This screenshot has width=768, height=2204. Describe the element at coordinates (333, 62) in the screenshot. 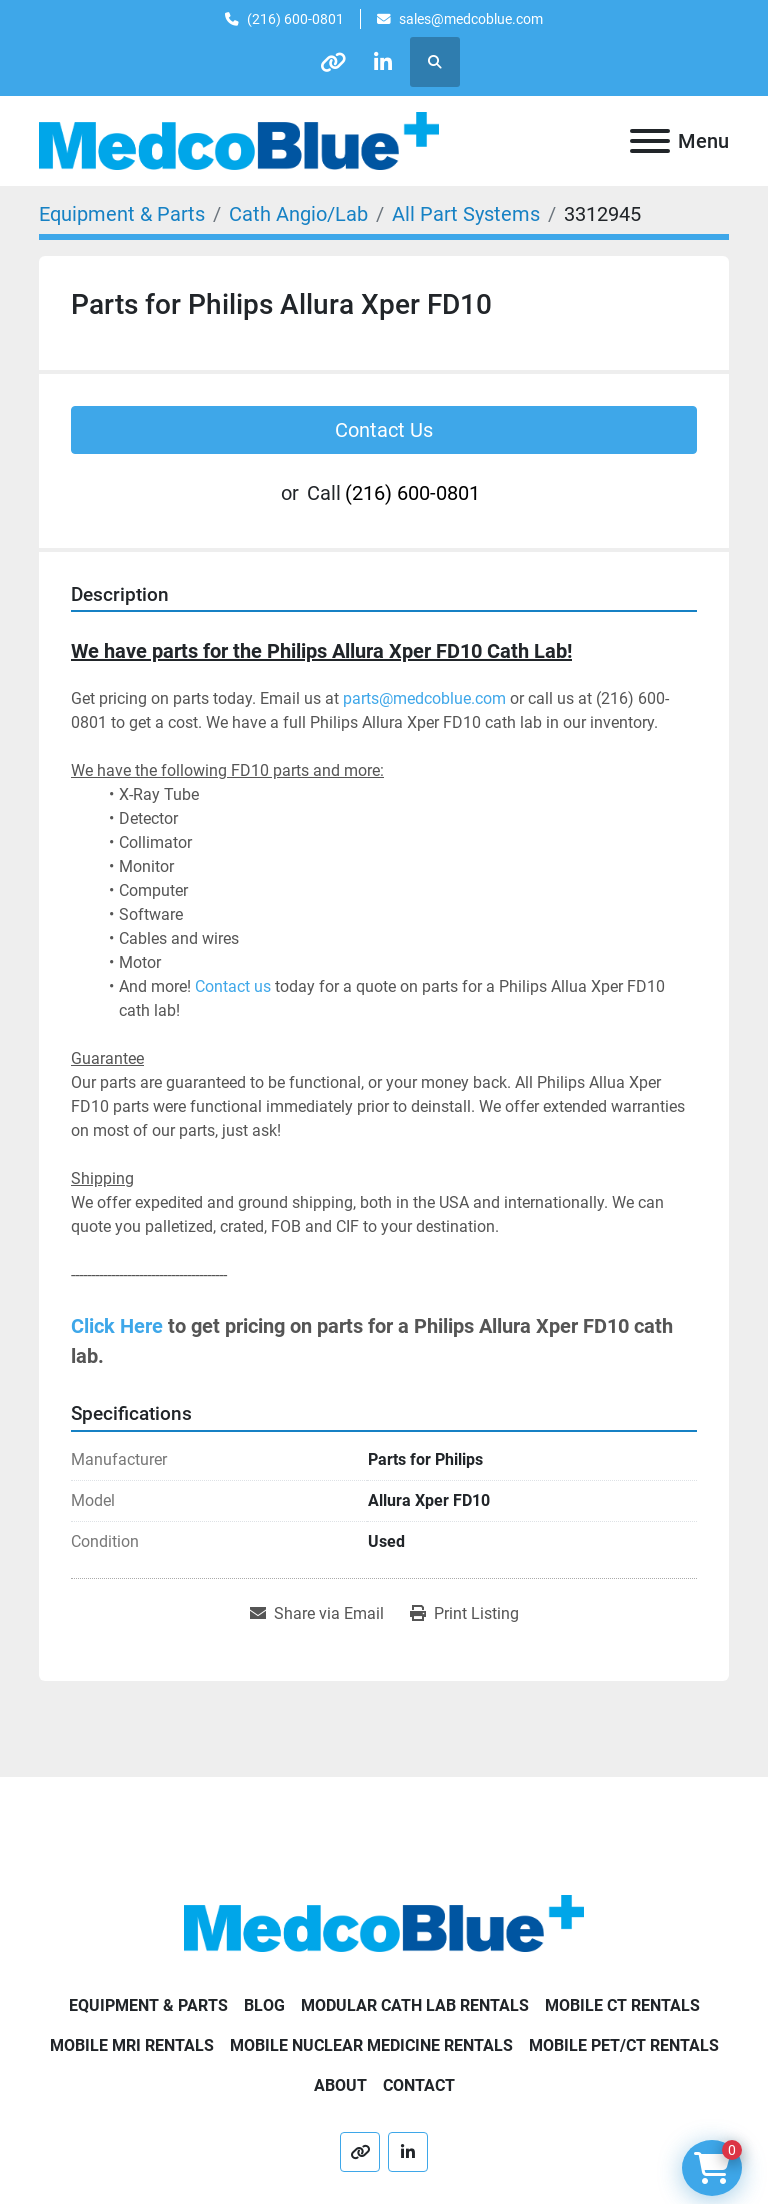

I see `[other]` at that location.